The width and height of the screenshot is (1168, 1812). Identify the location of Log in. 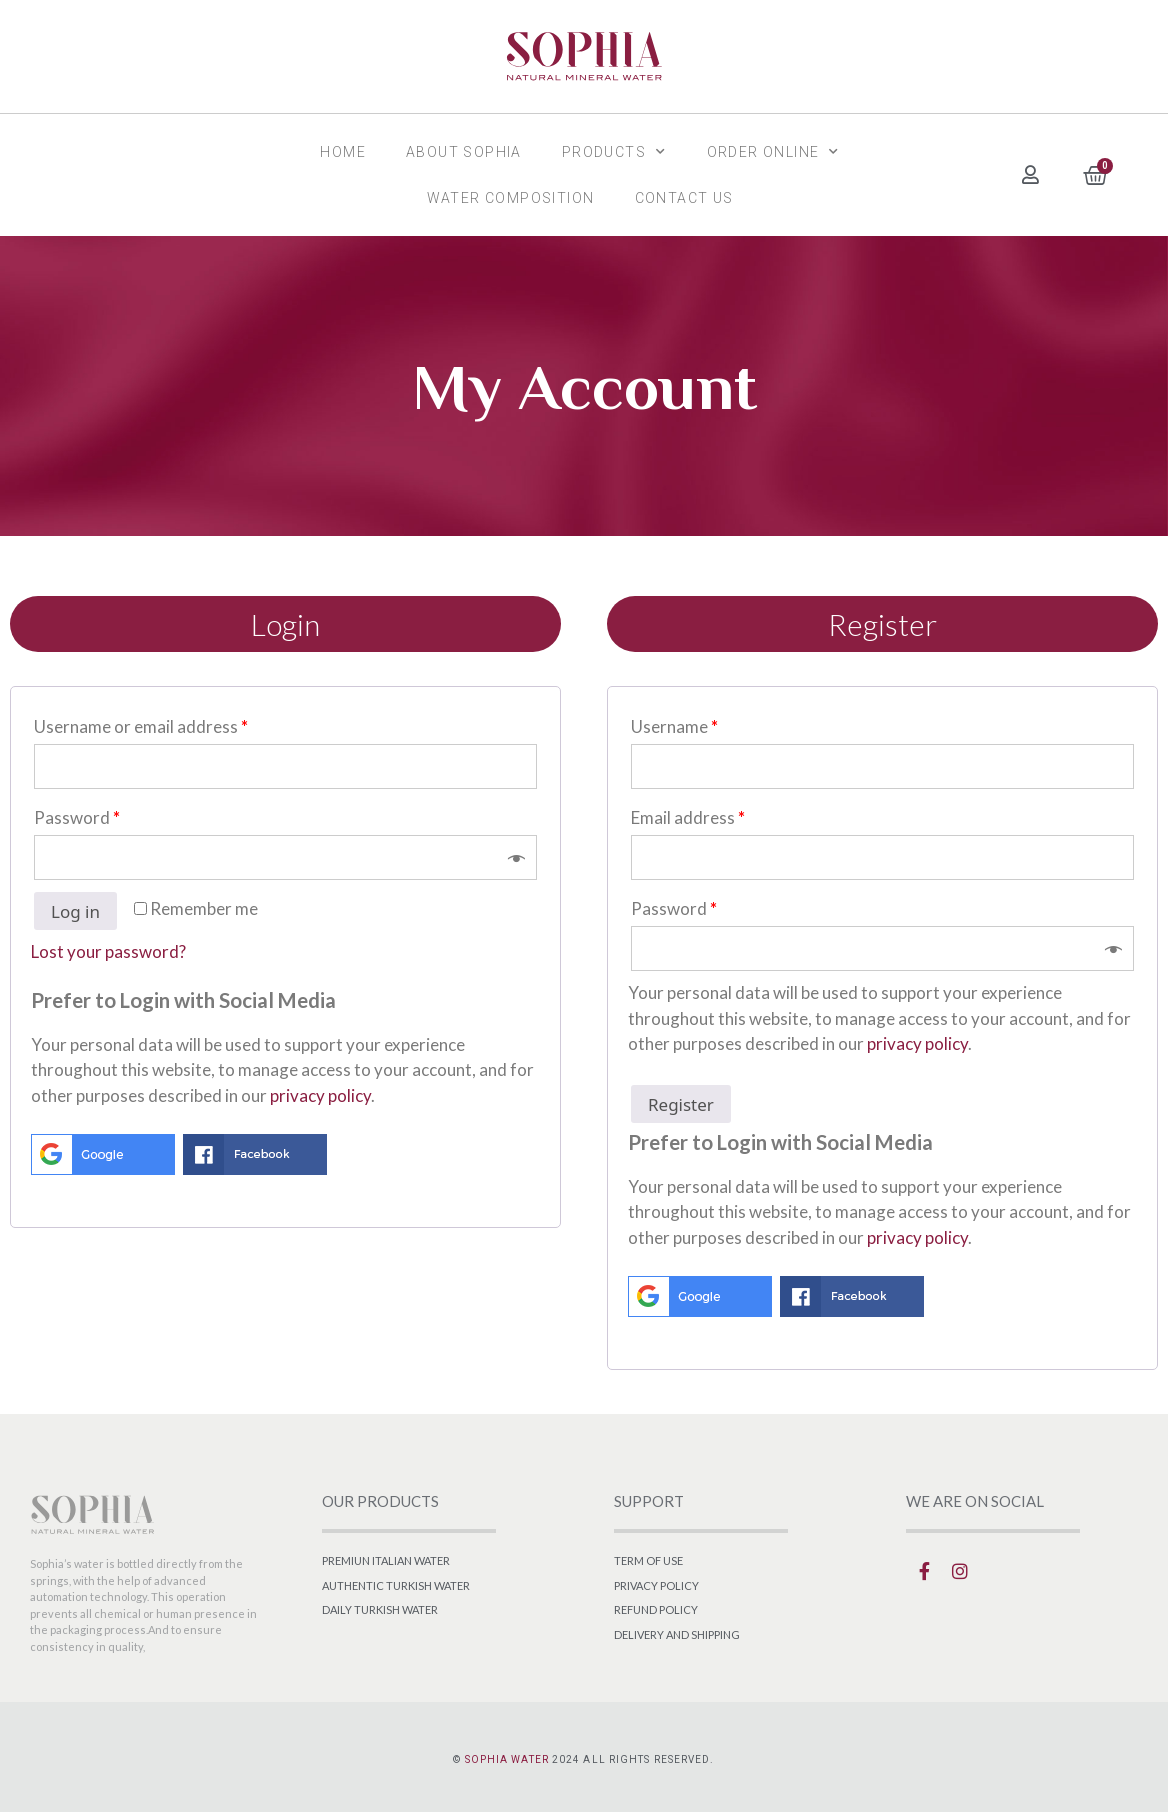
(75, 911).